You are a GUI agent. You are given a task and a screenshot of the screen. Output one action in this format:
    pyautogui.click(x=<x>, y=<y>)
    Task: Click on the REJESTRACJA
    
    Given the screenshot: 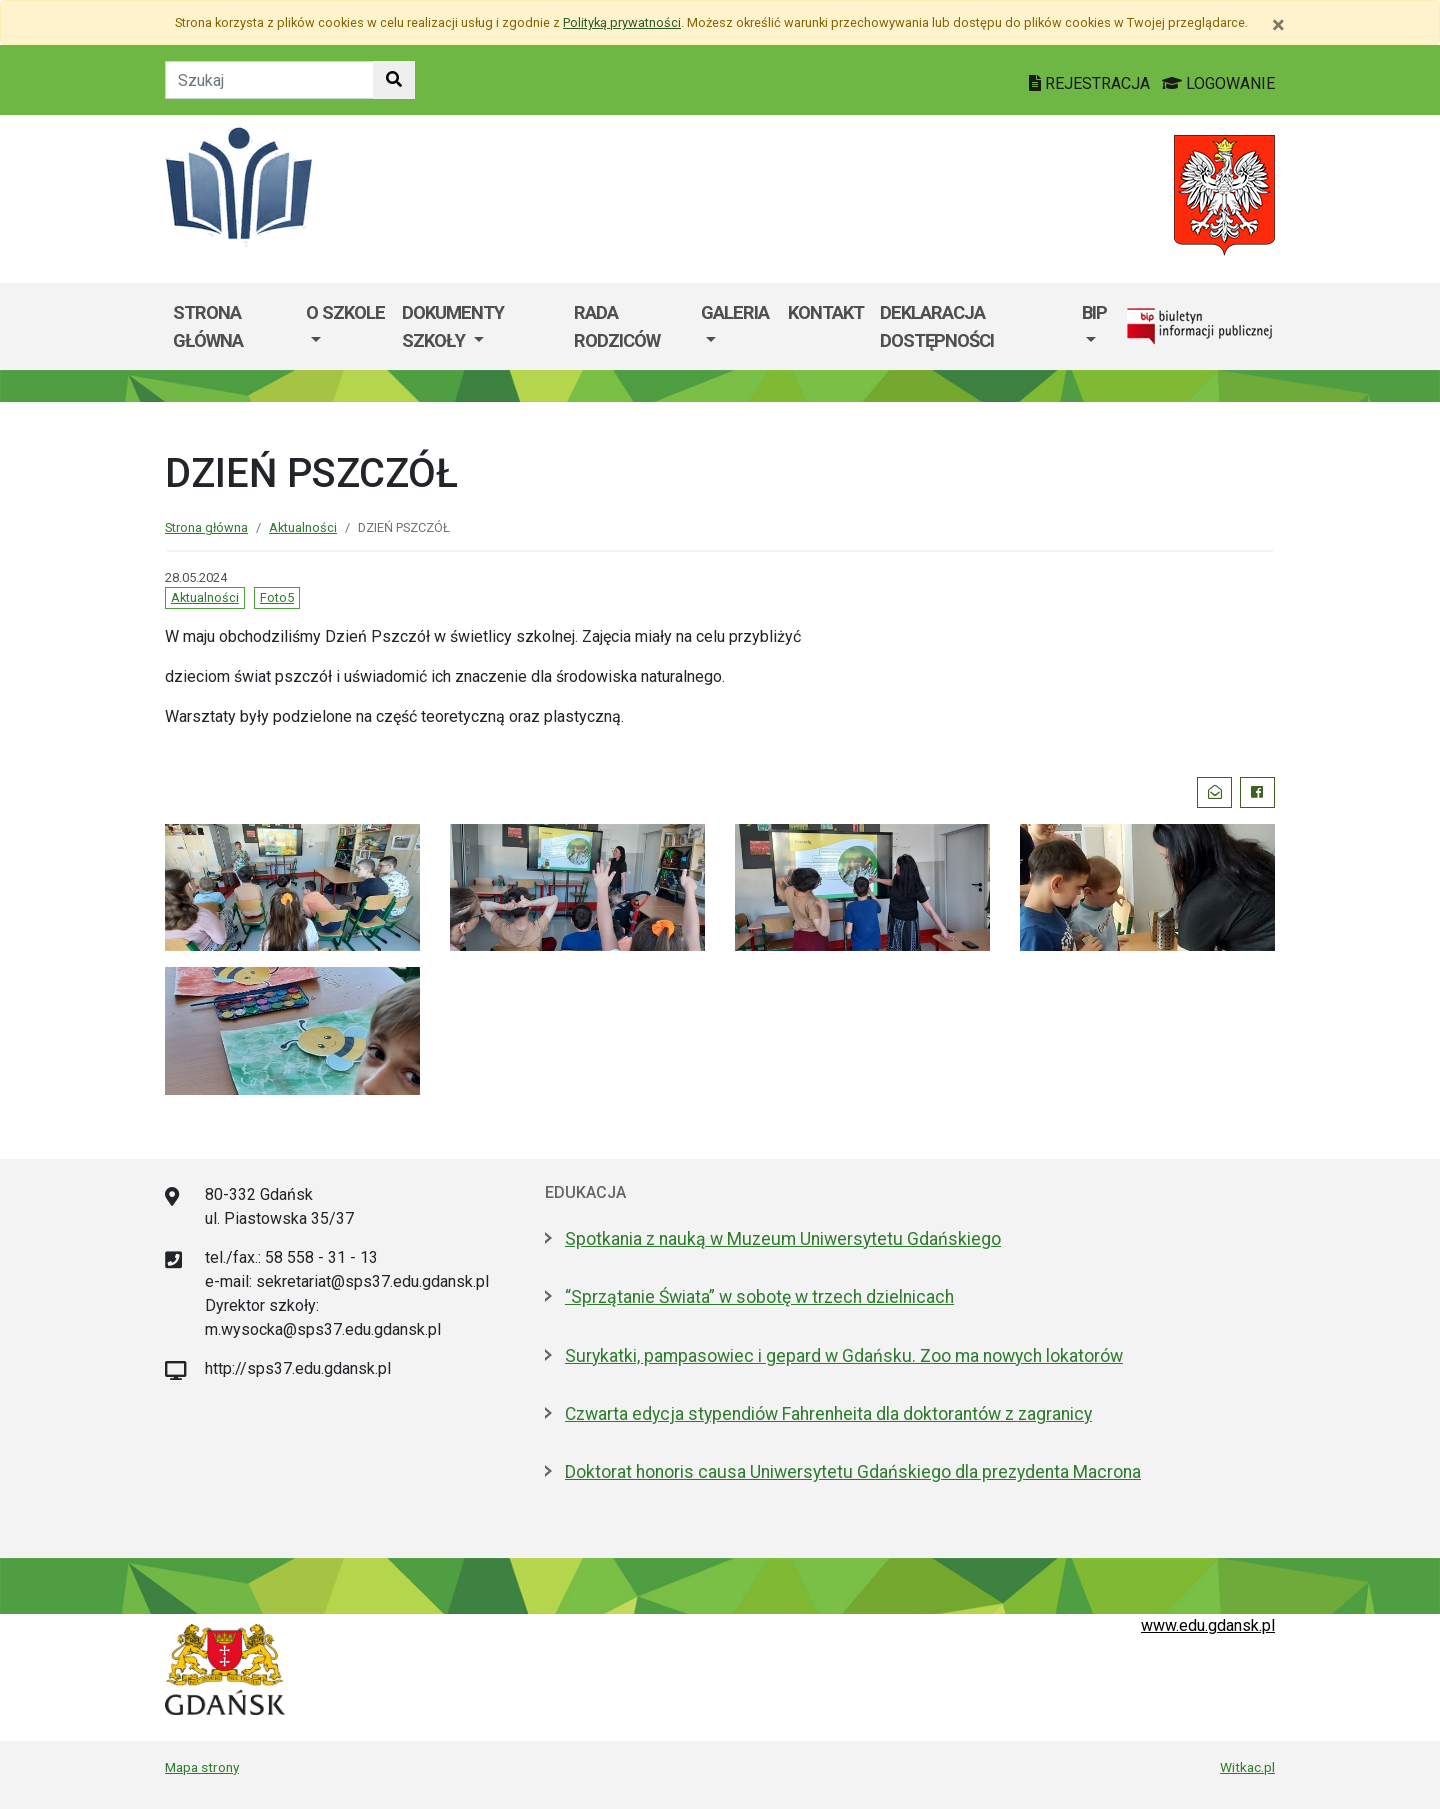 What is the action you would take?
    pyautogui.click(x=1091, y=83)
    